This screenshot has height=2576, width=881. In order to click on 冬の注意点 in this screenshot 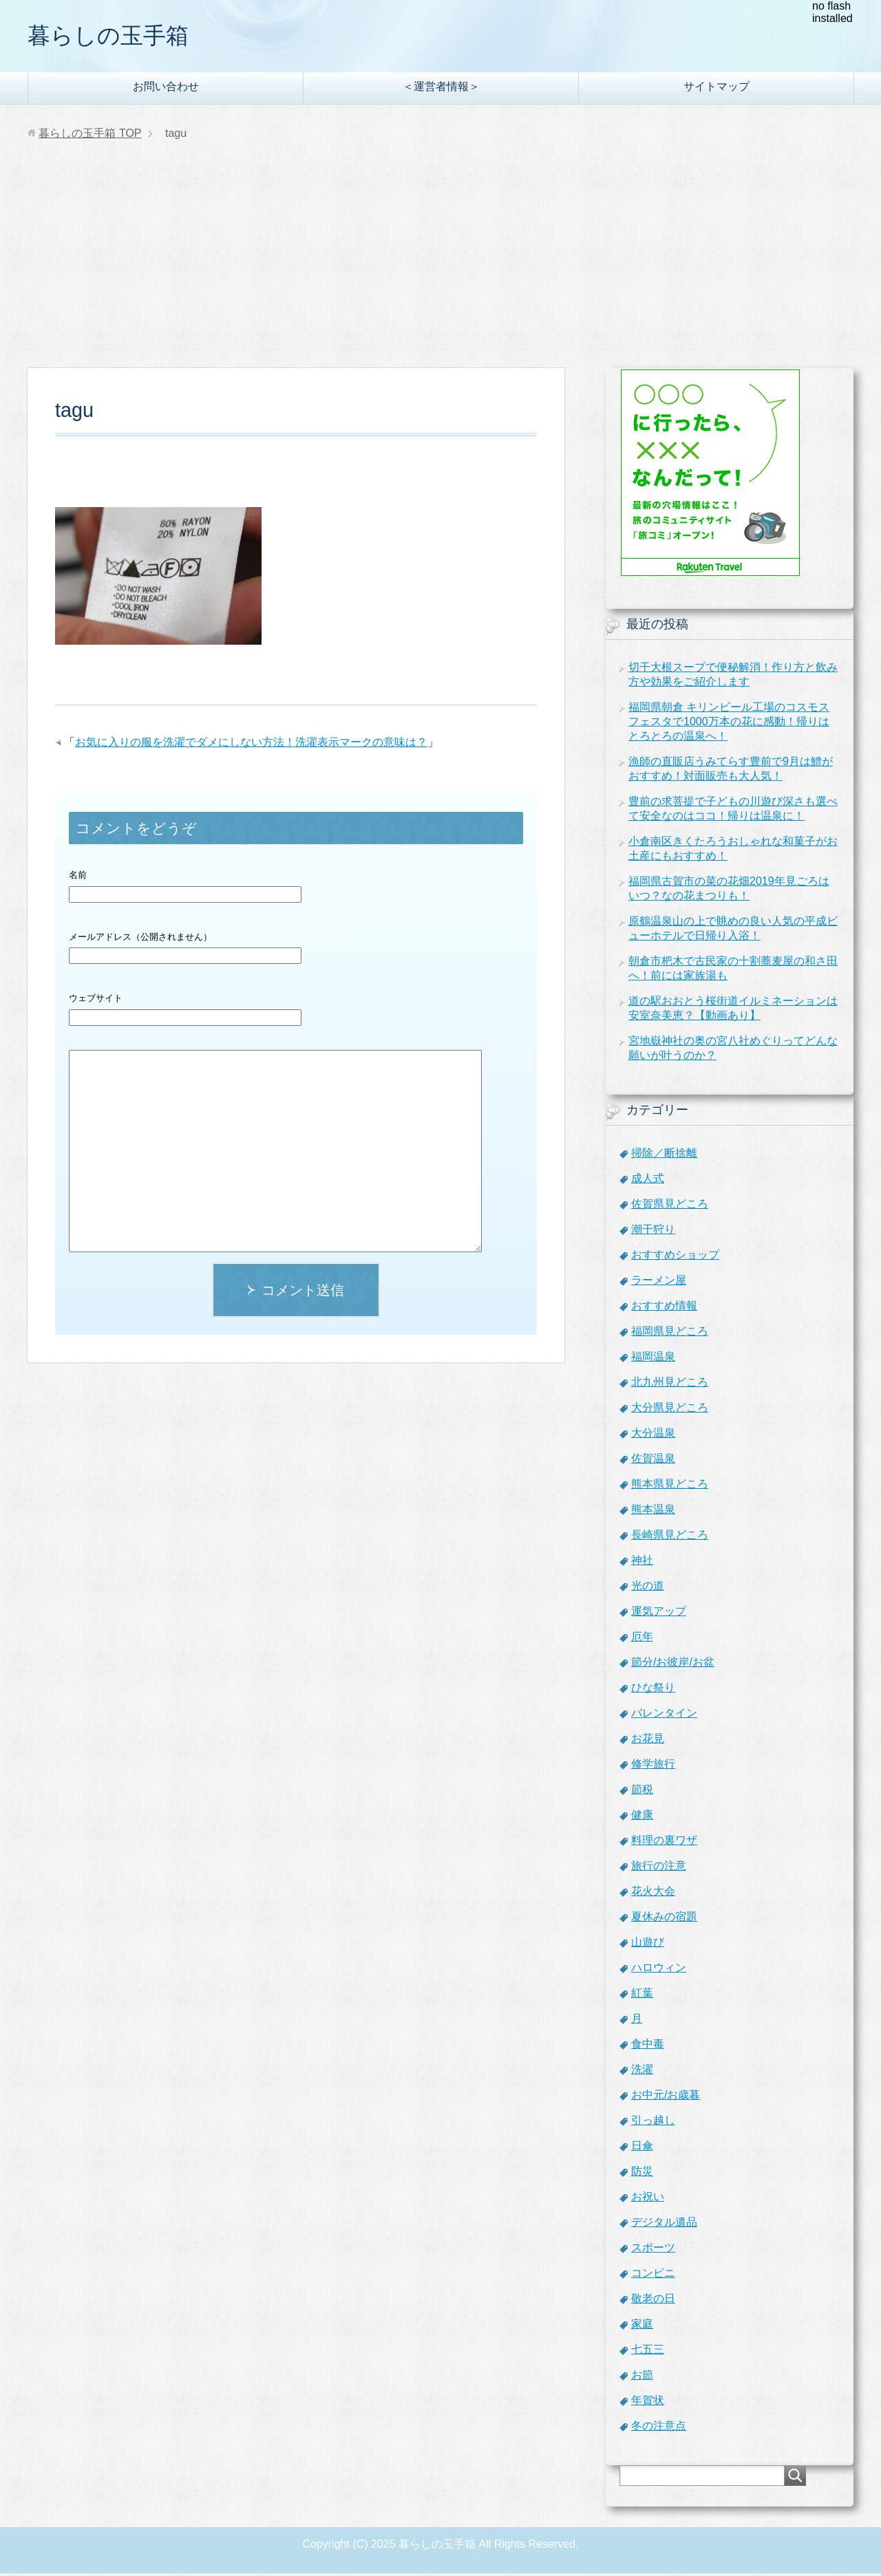, I will do `click(658, 2428)`.